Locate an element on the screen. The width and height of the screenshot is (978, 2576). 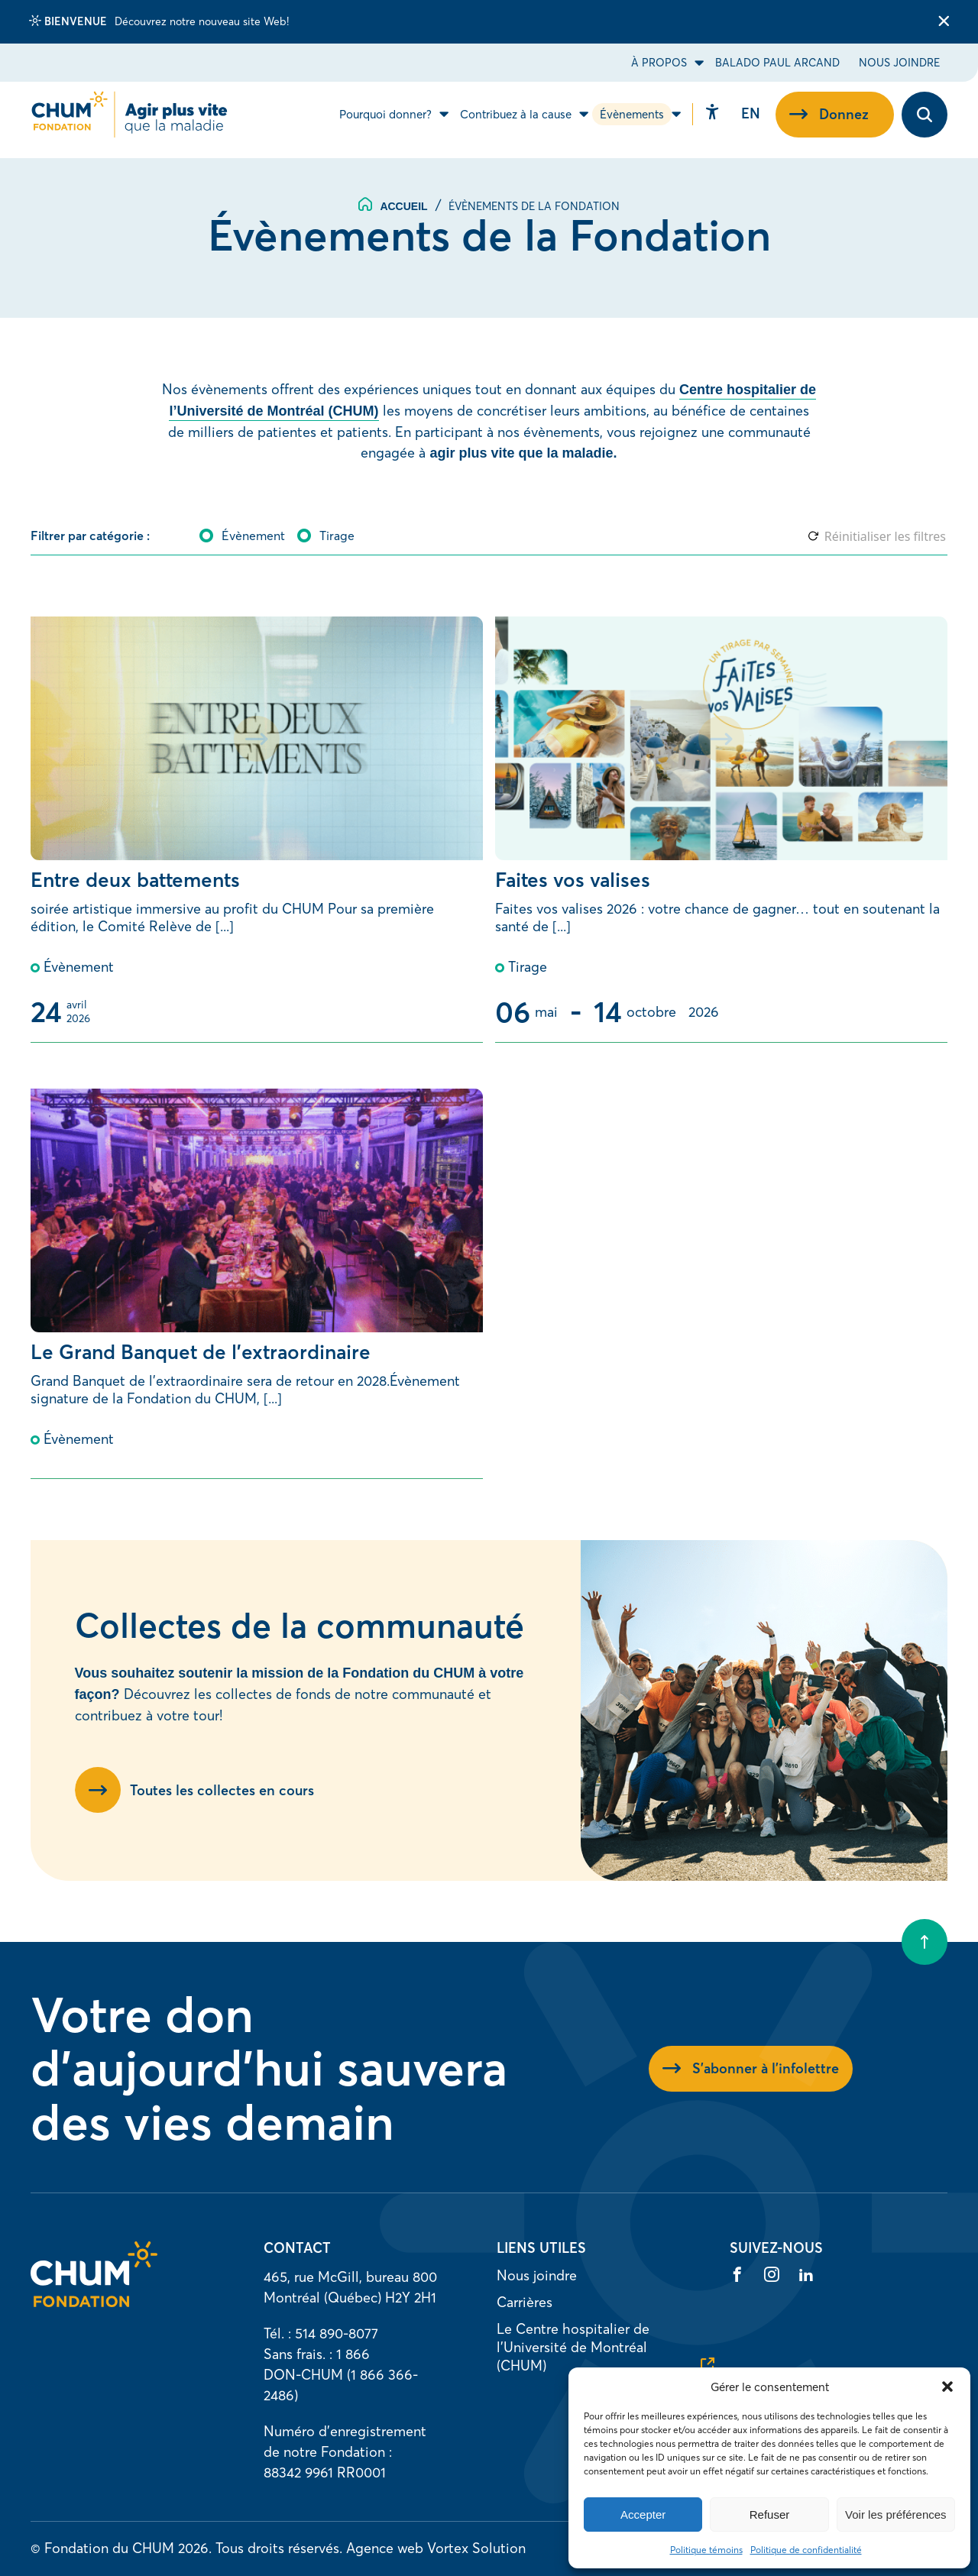
Pourquoi donner? is located at coordinates (385, 120).